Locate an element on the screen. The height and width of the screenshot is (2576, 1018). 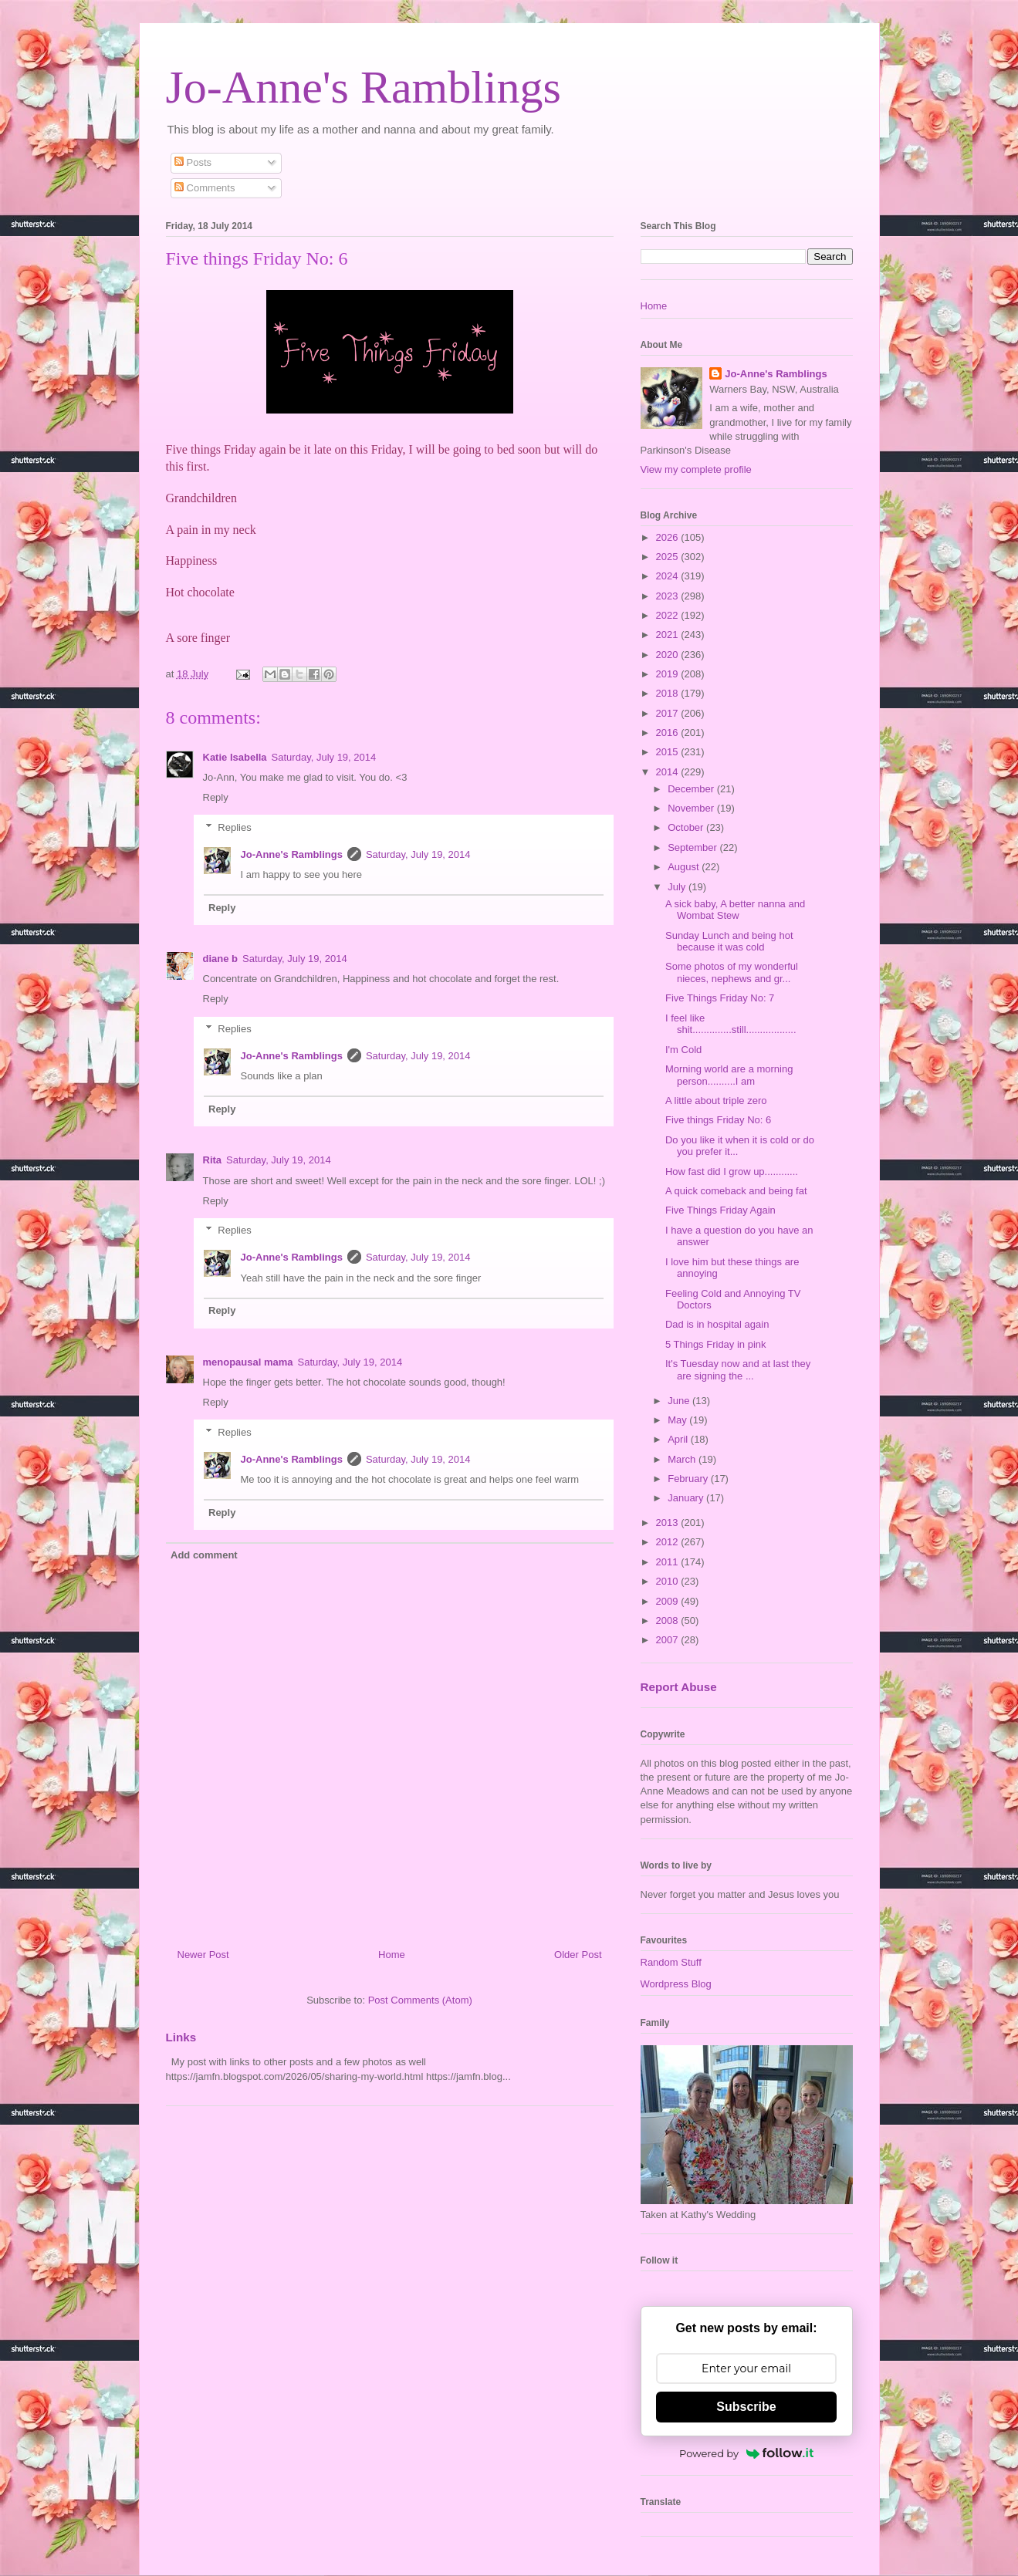
2008 is located at coordinates (668, 1620).